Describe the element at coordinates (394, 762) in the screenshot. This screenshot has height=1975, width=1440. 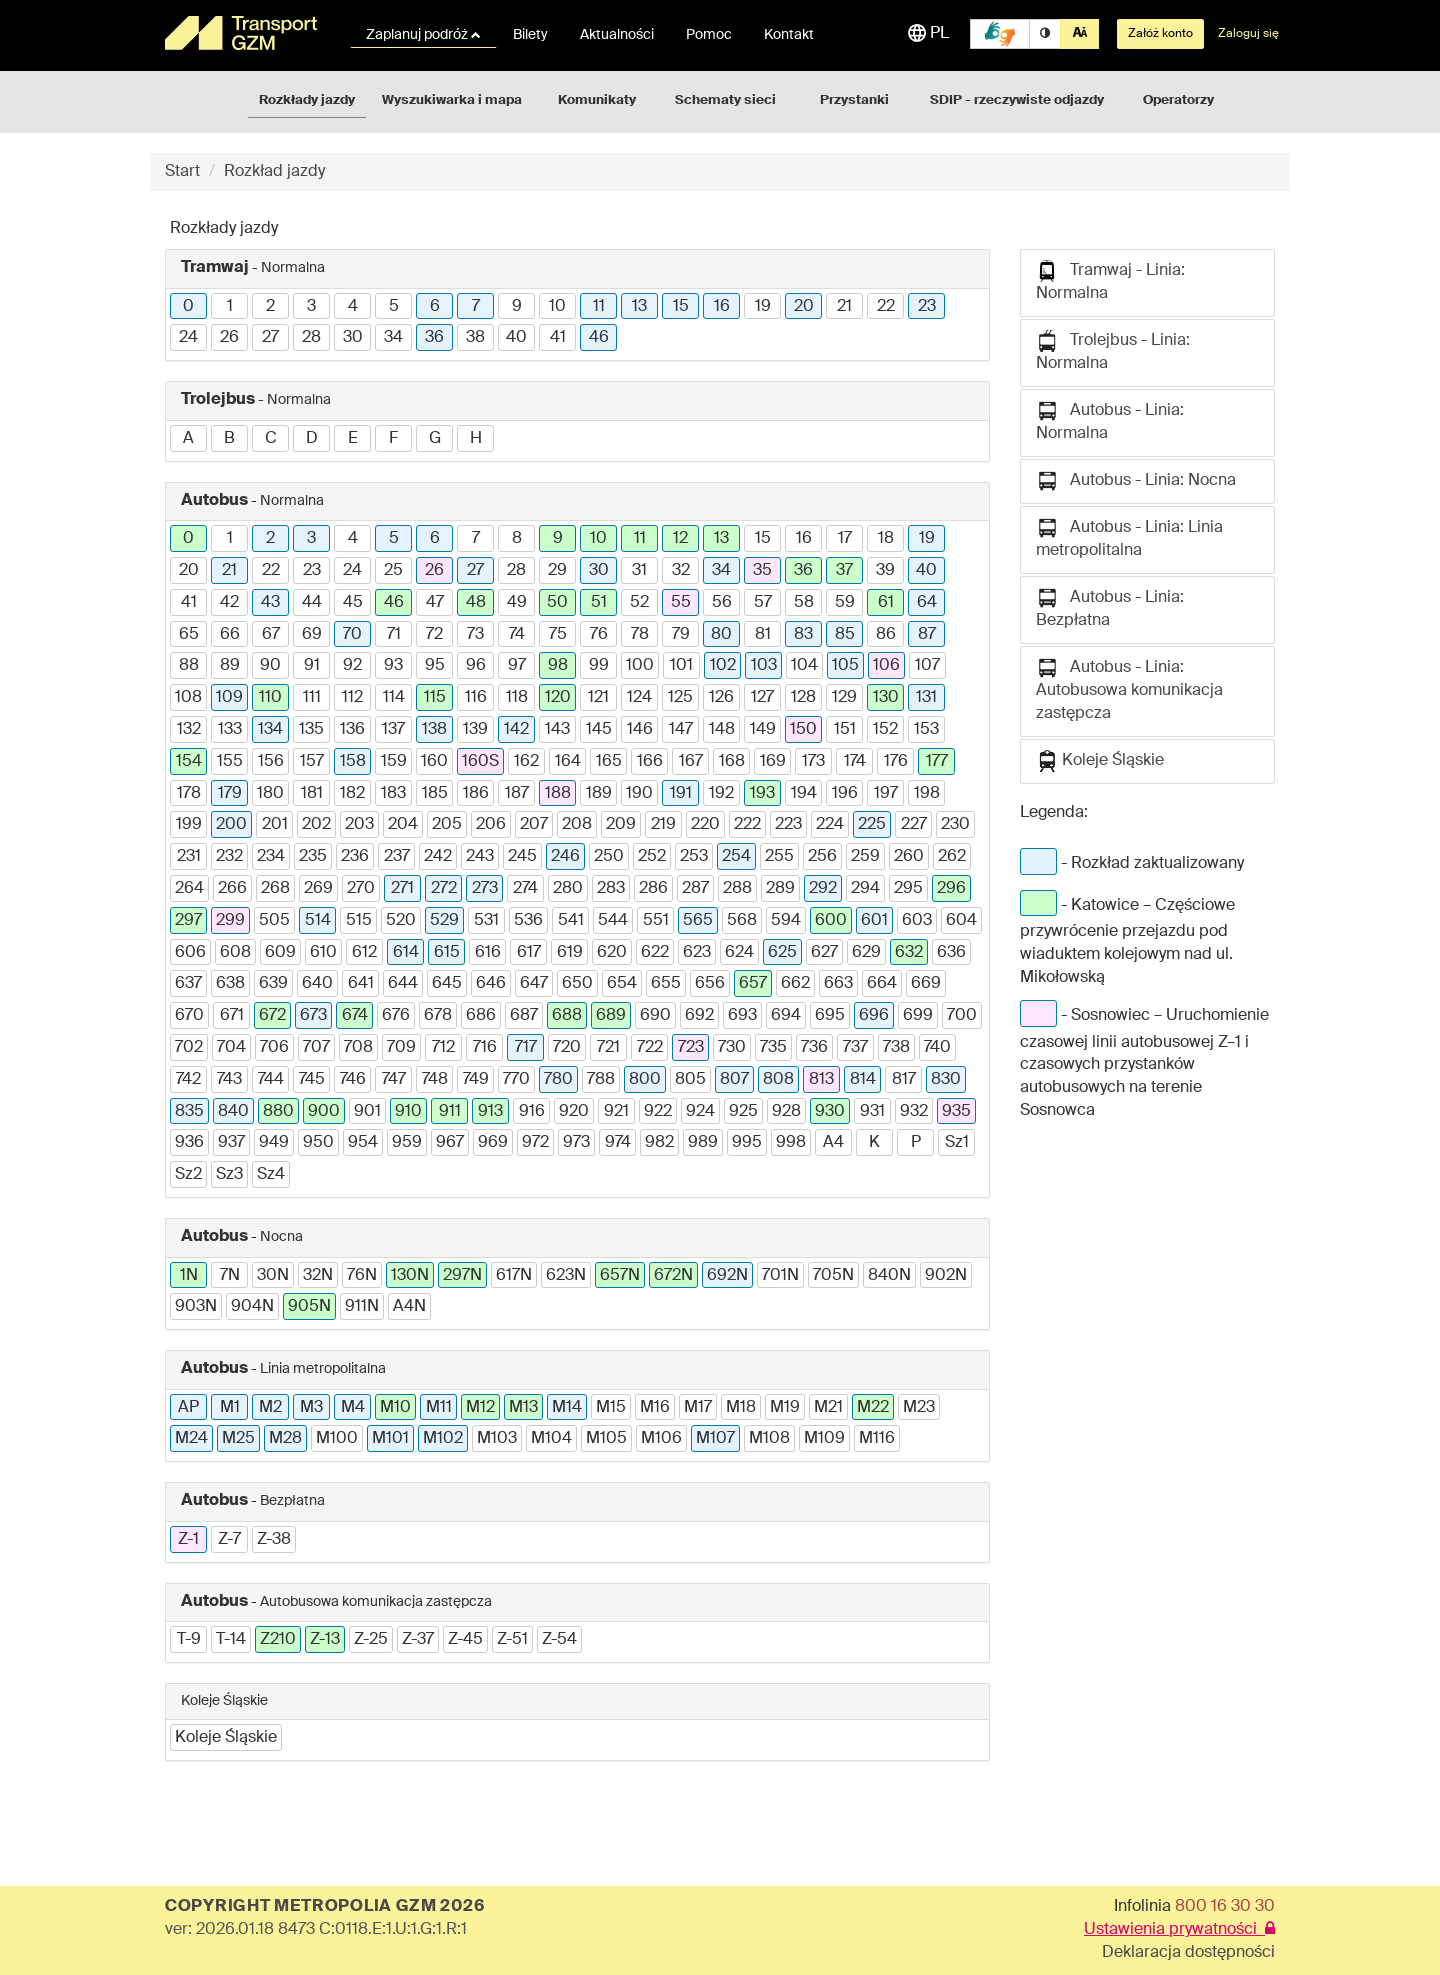
I see `159 [button]` at that location.